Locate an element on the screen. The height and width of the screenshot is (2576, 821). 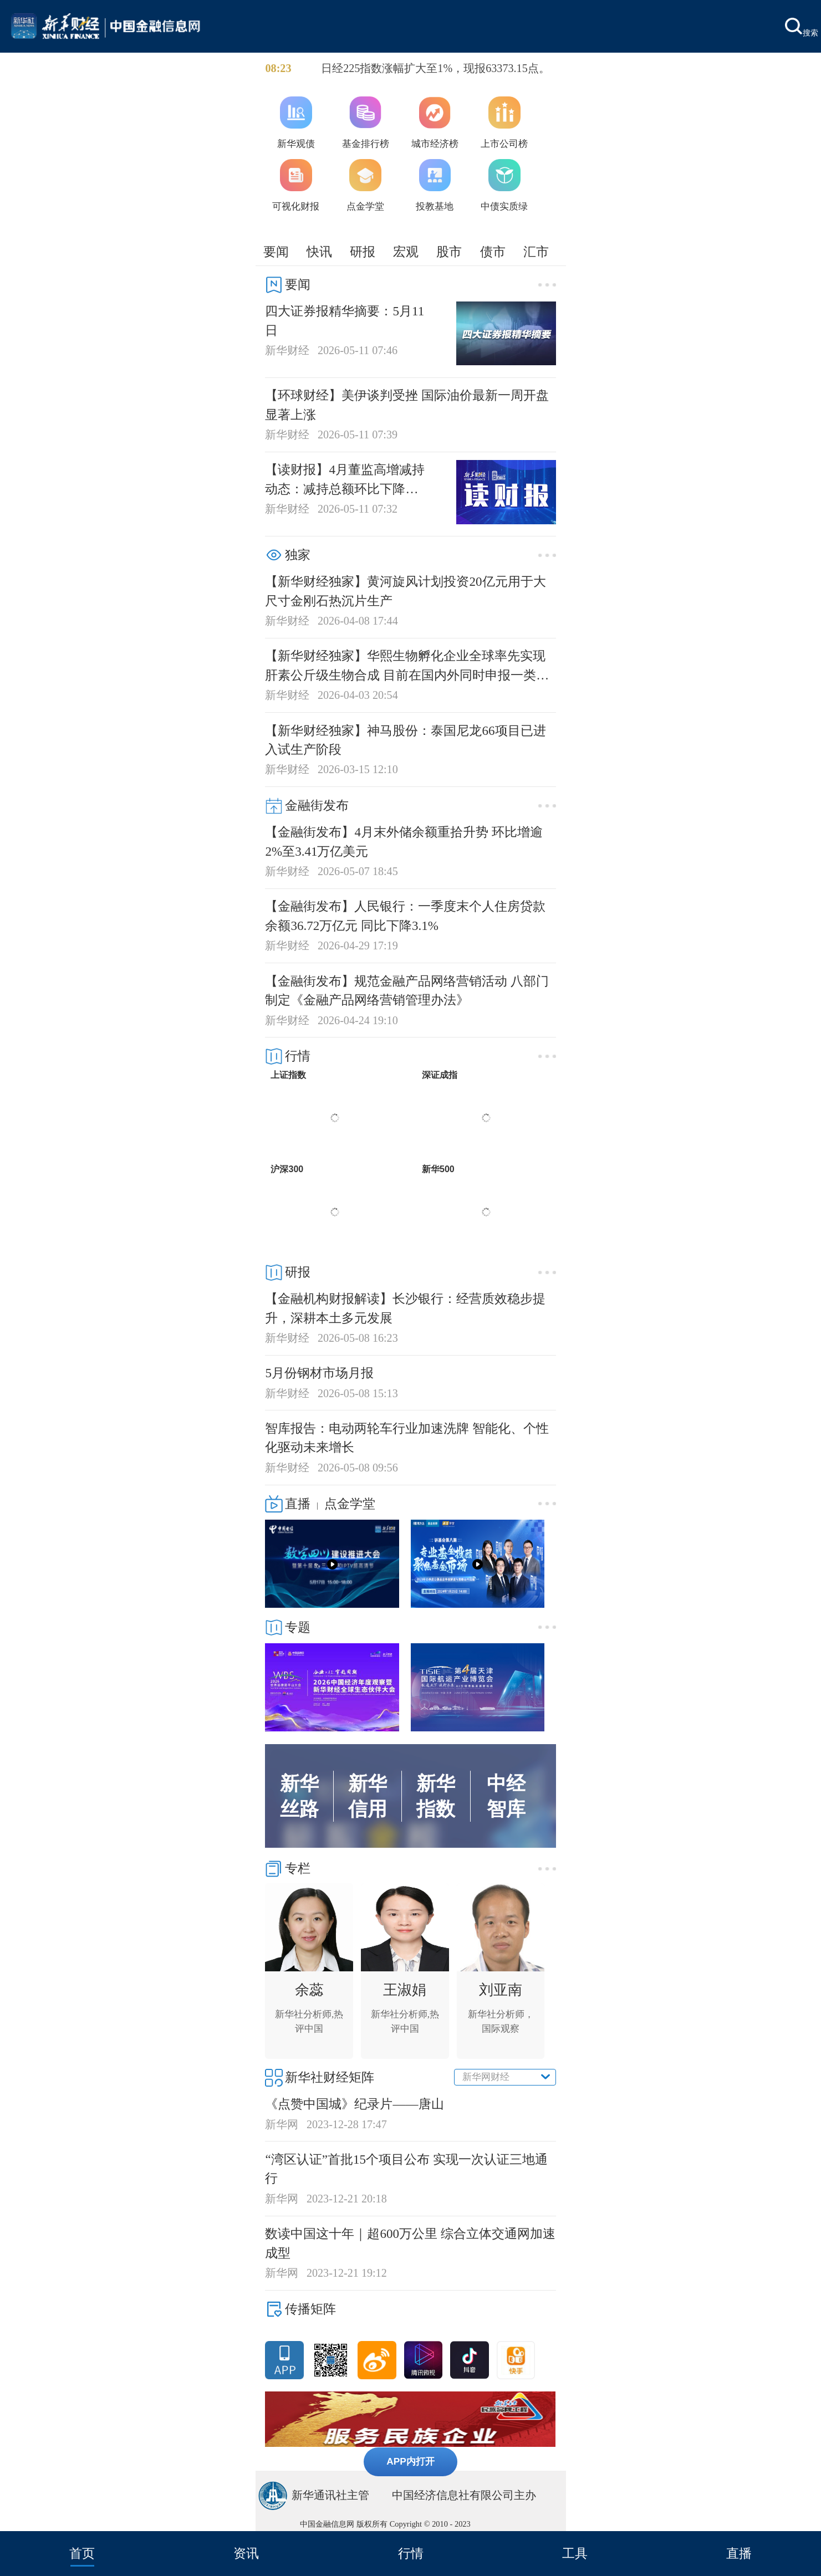
快讯 is located at coordinates (319, 251).